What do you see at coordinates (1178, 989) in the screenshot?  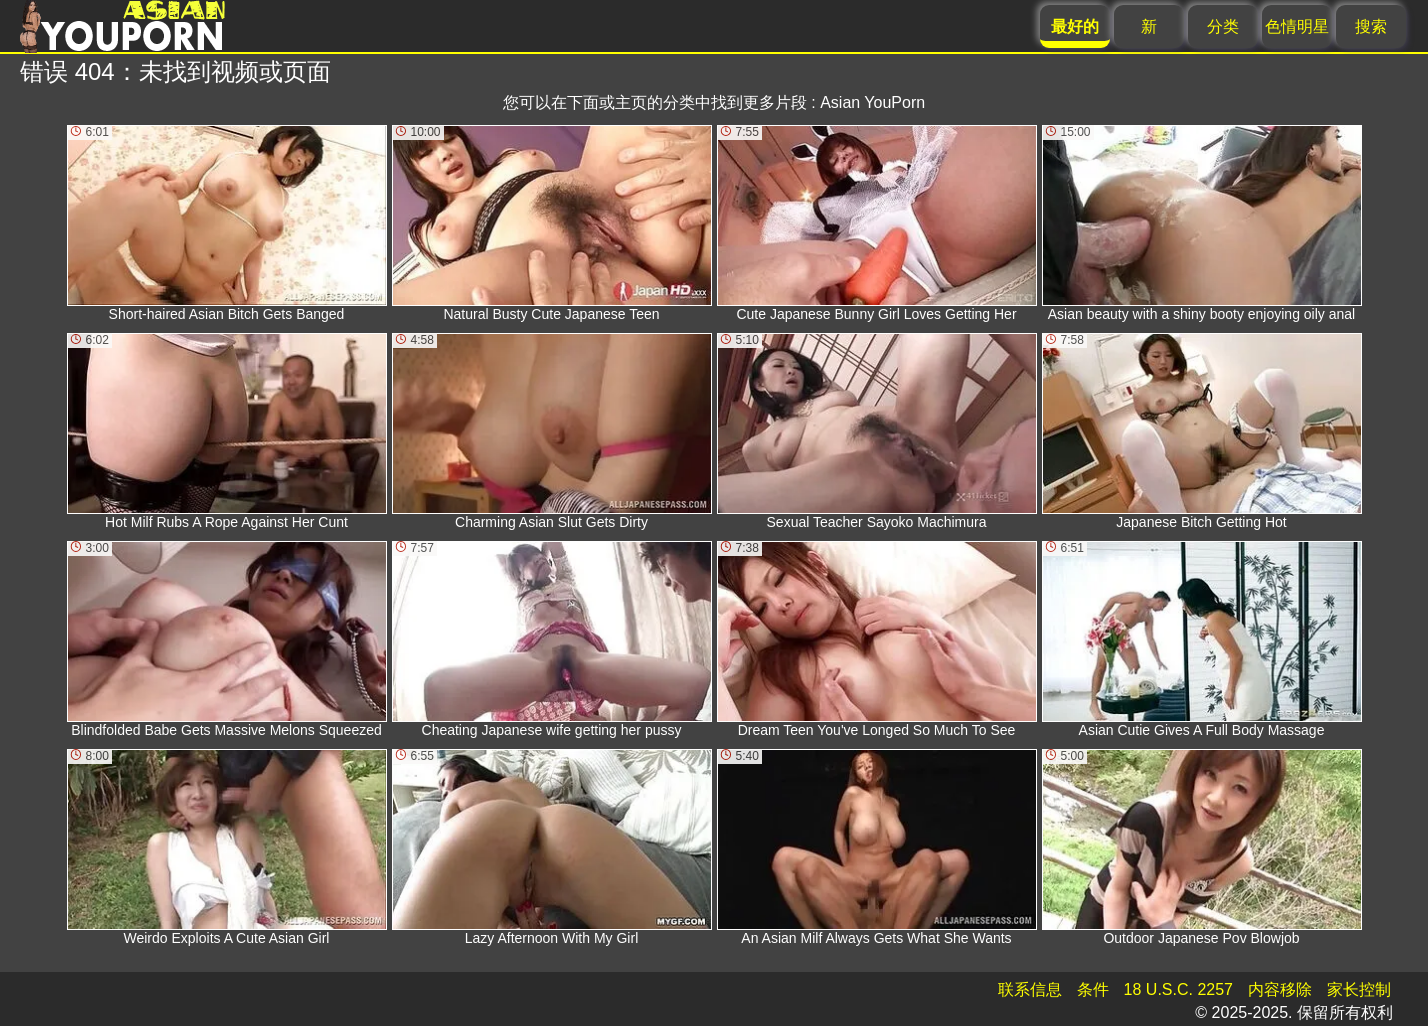 I see `18 U.S.C. 2257` at bounding box center [1178, 989].